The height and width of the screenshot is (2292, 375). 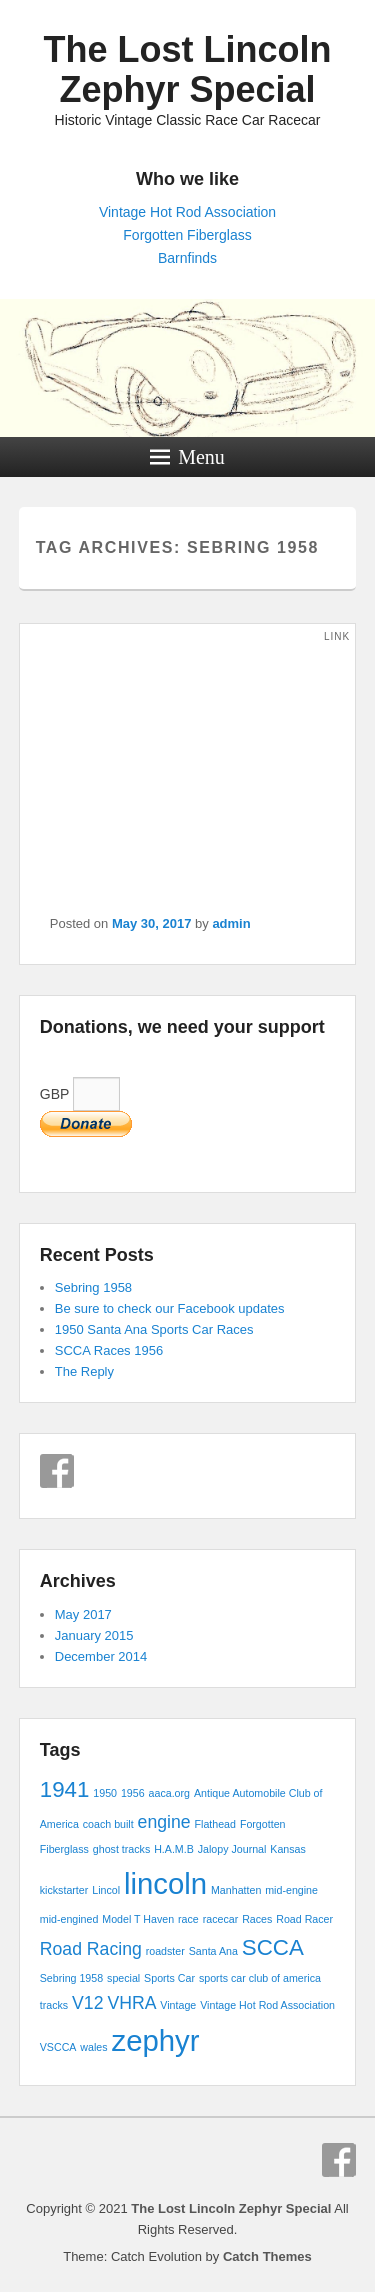 What do you see at coordinates (138, 1919) in the screenshot?
I see `Model T Haven [Model T Haven (1 item)]` at bounding box center [138, 1919].